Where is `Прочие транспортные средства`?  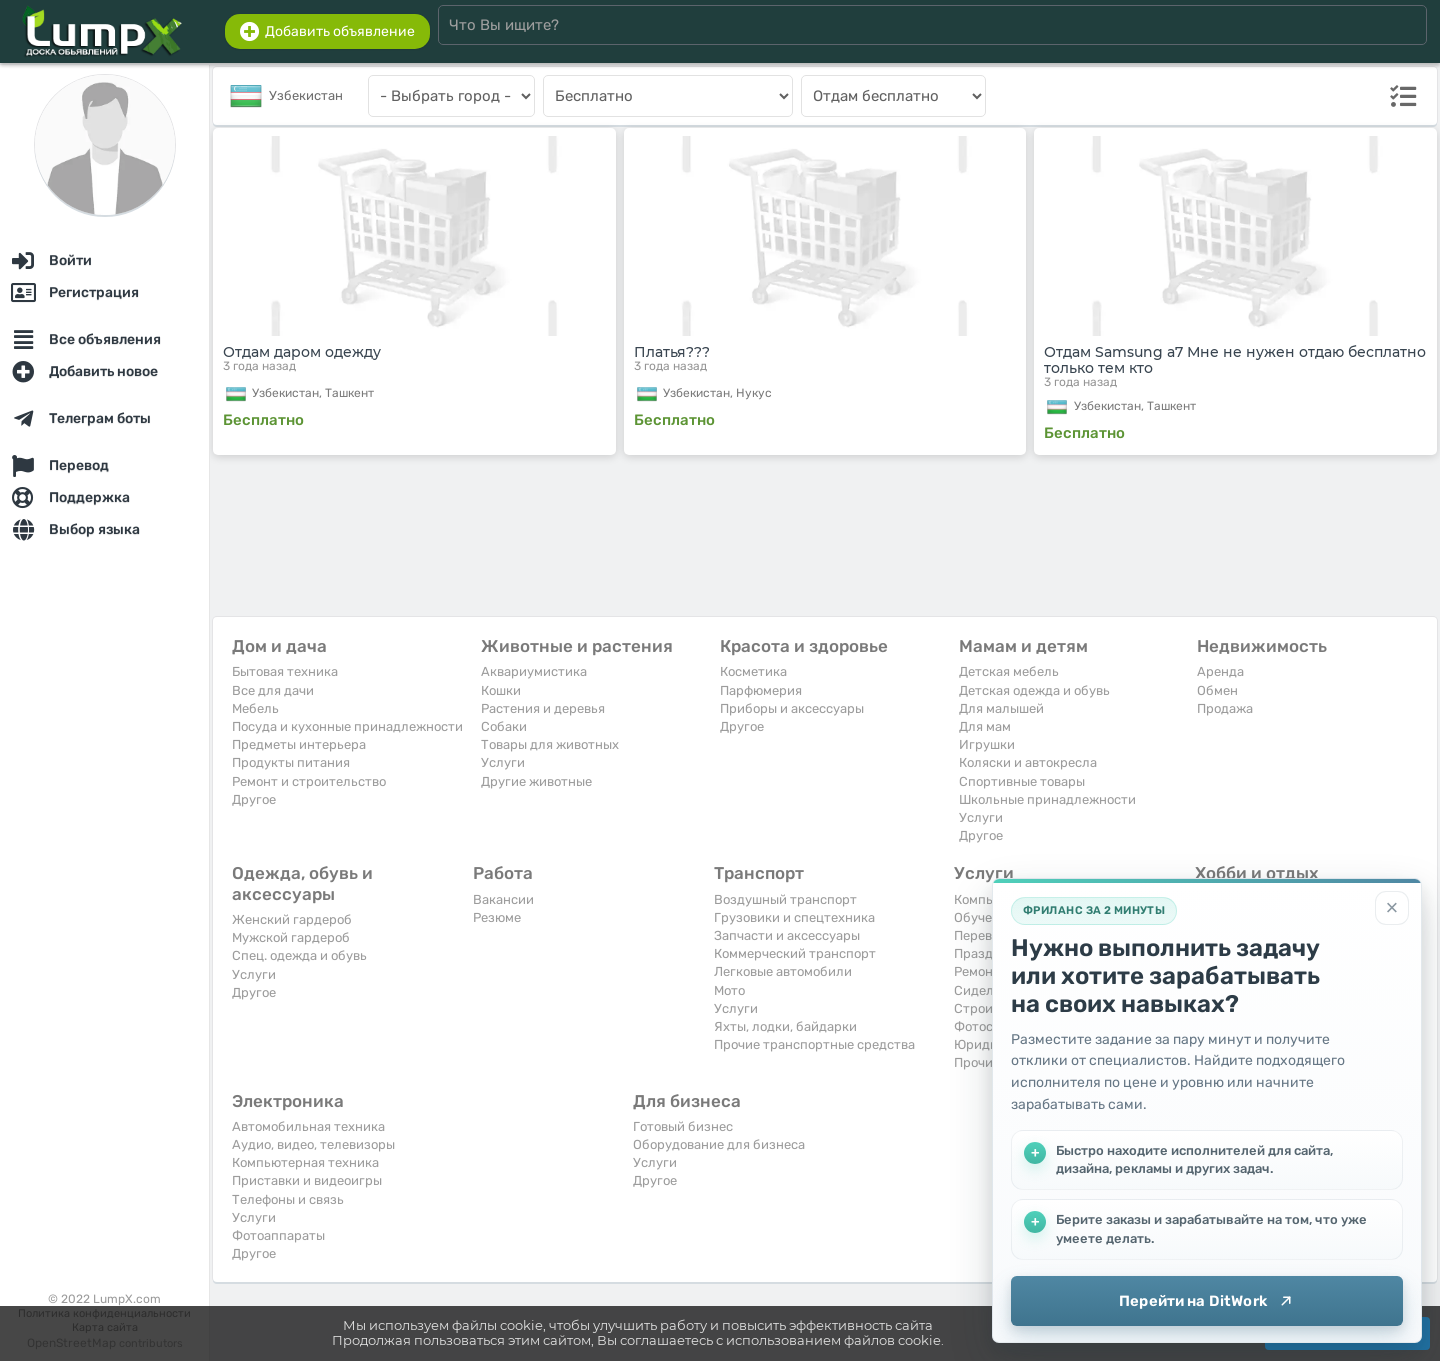 Прочие транспортные средства is located at coordinates (814, 1044).